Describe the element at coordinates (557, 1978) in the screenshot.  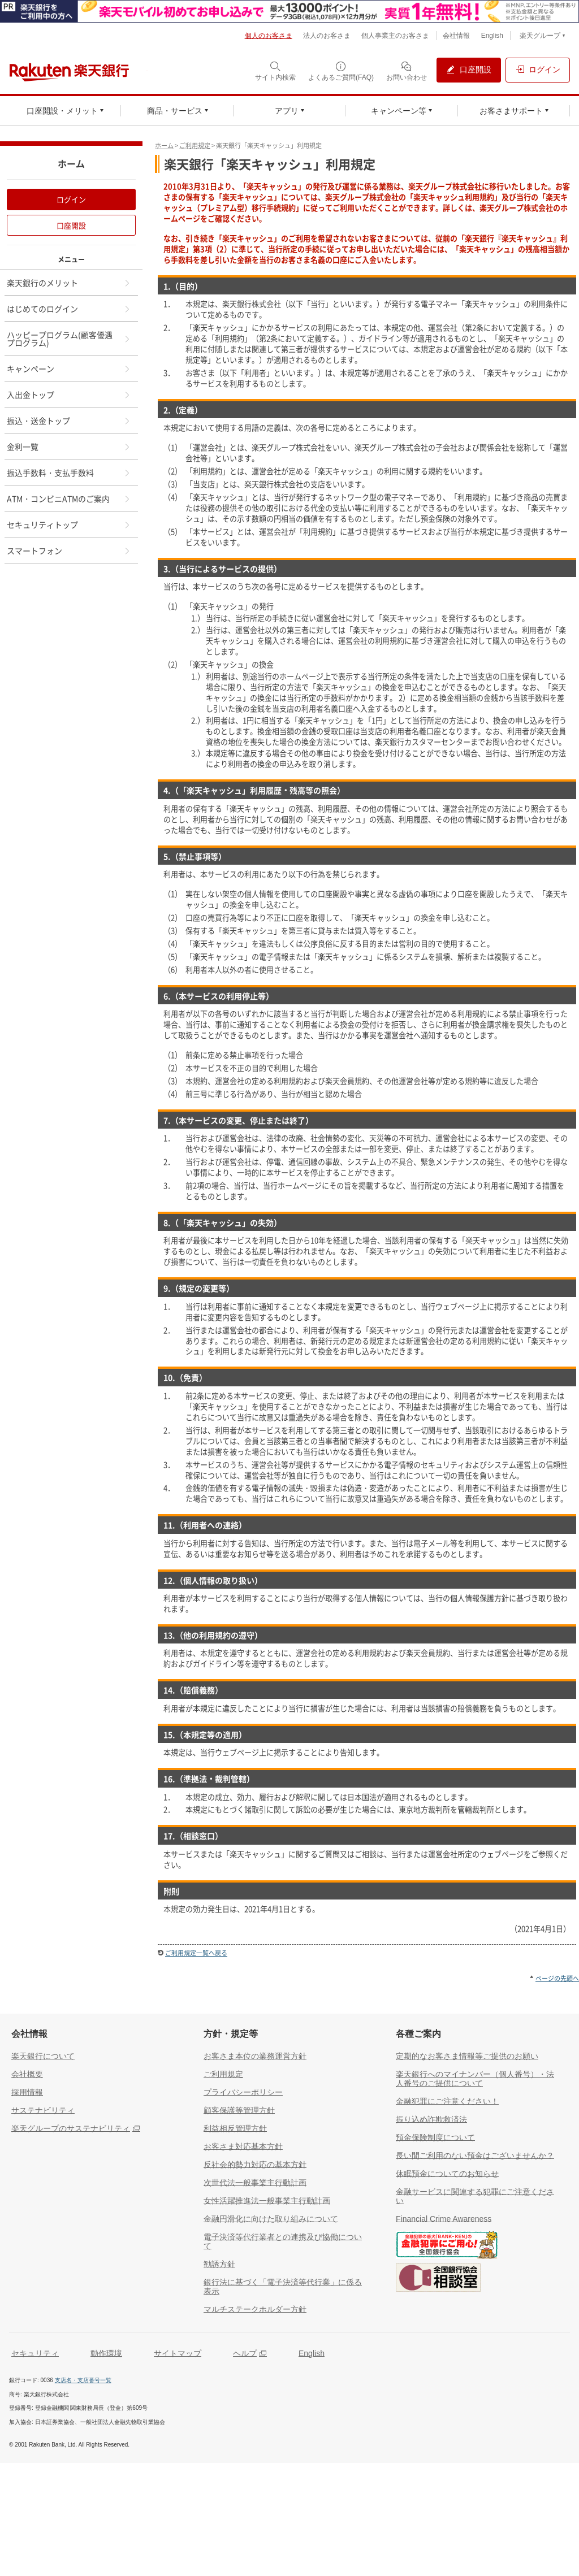
I see `ページの先頭へ` at that location.